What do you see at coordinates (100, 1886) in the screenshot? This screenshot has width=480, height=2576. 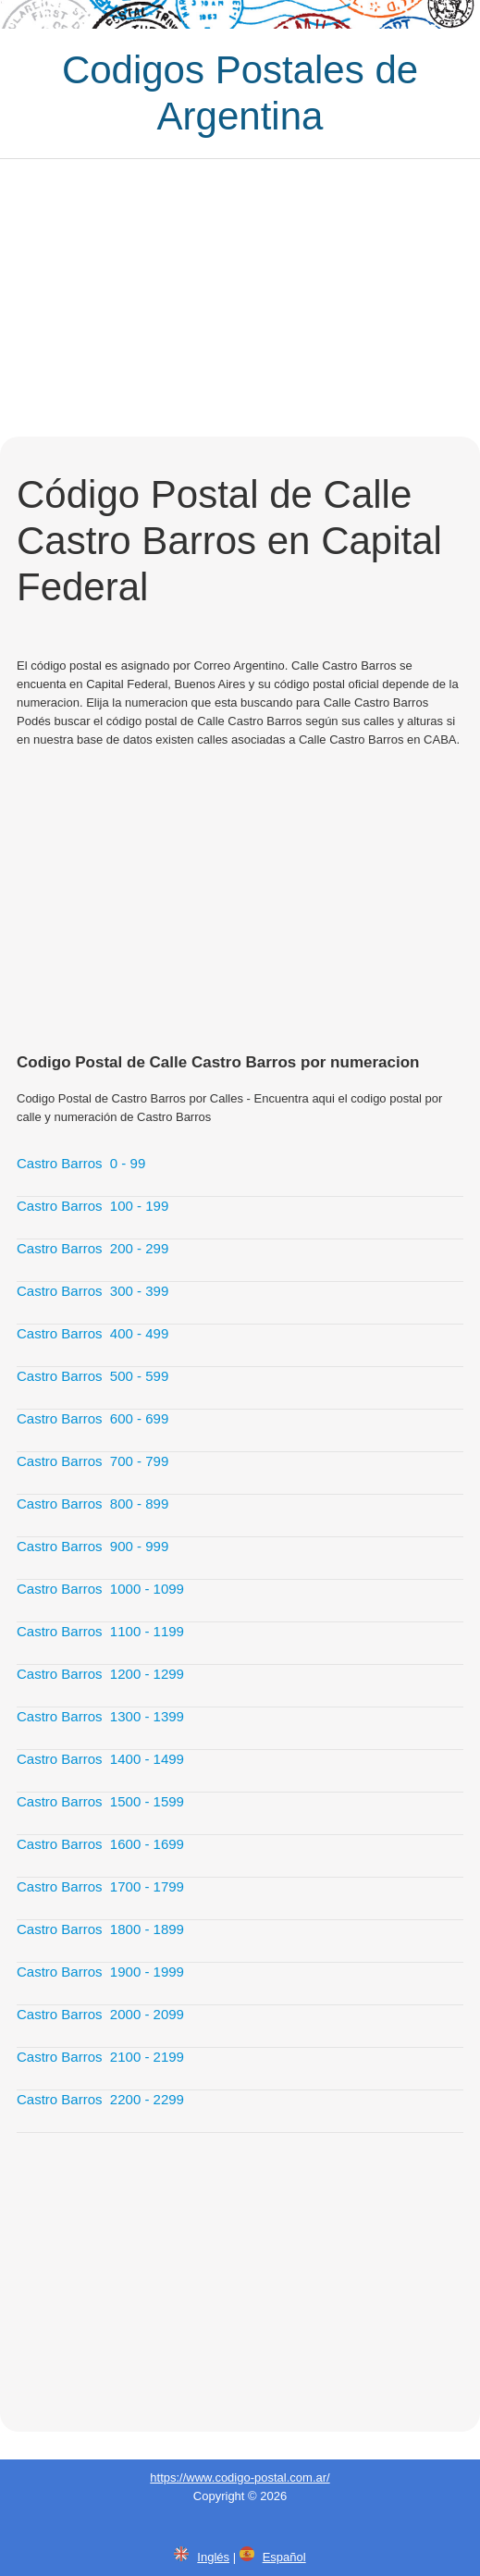 I see `Castro Barros 1700 - 1799` at bounding box center [100, 1886].